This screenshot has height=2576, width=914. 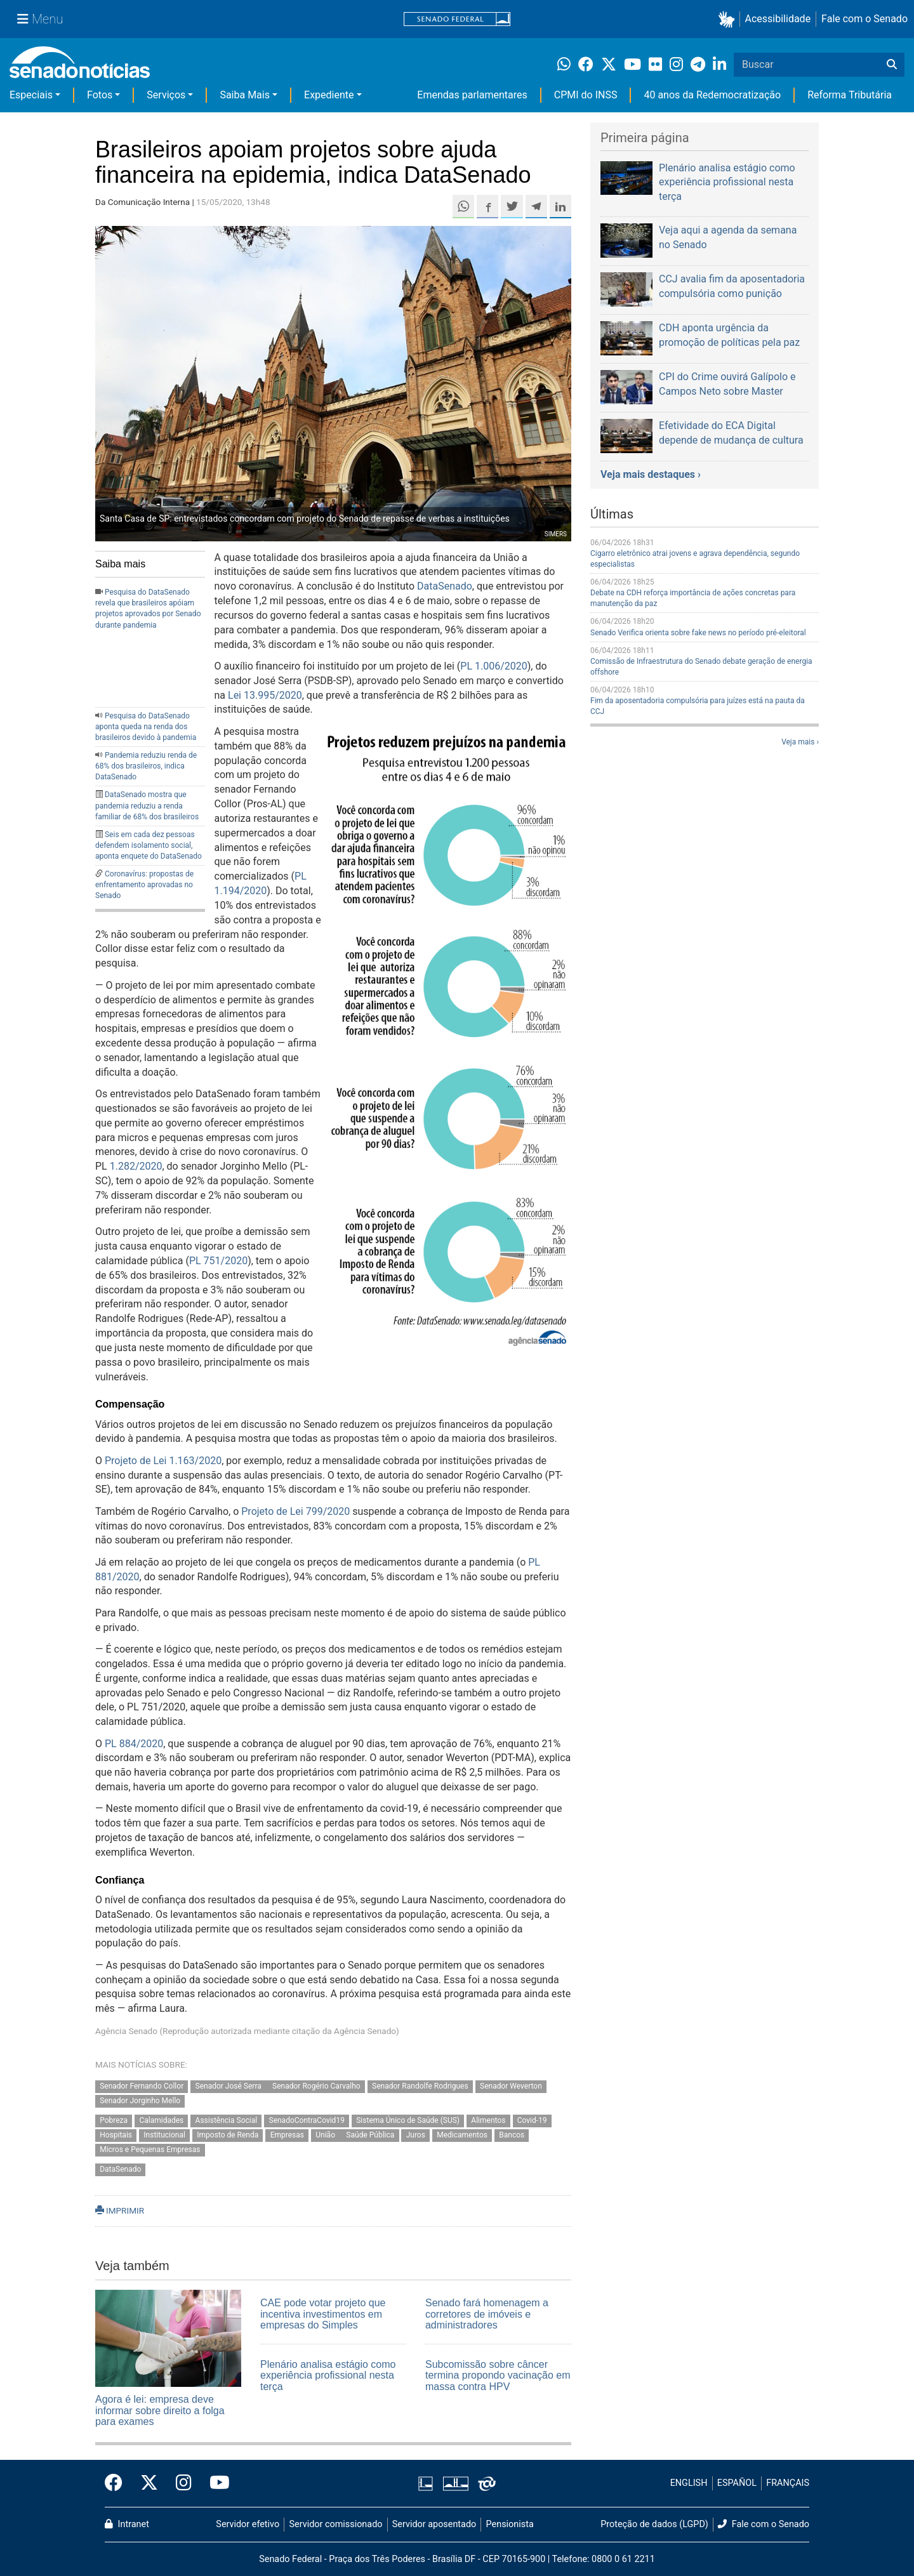 What do you see at coordinates (511, 2134) in the screenshot?
I see `Bancos` at bounding box center [511, 2134].